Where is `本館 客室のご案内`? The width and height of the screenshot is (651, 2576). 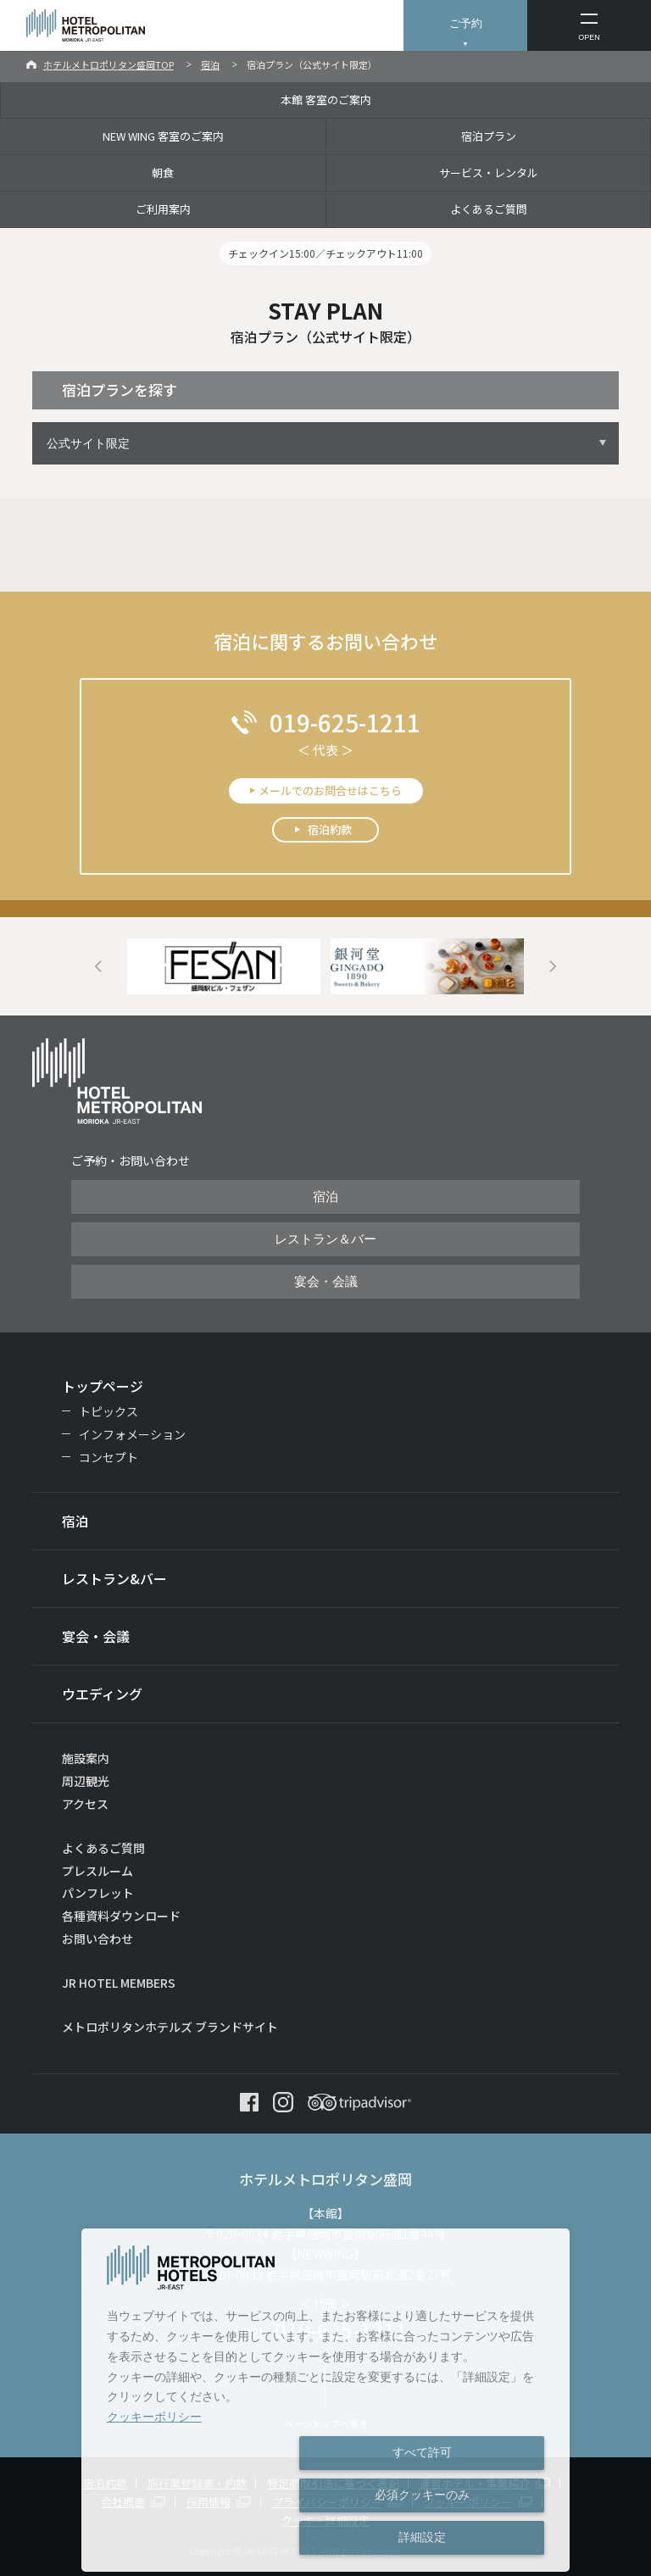
本館 客室のご案内 is located at coordinates (326, 100).